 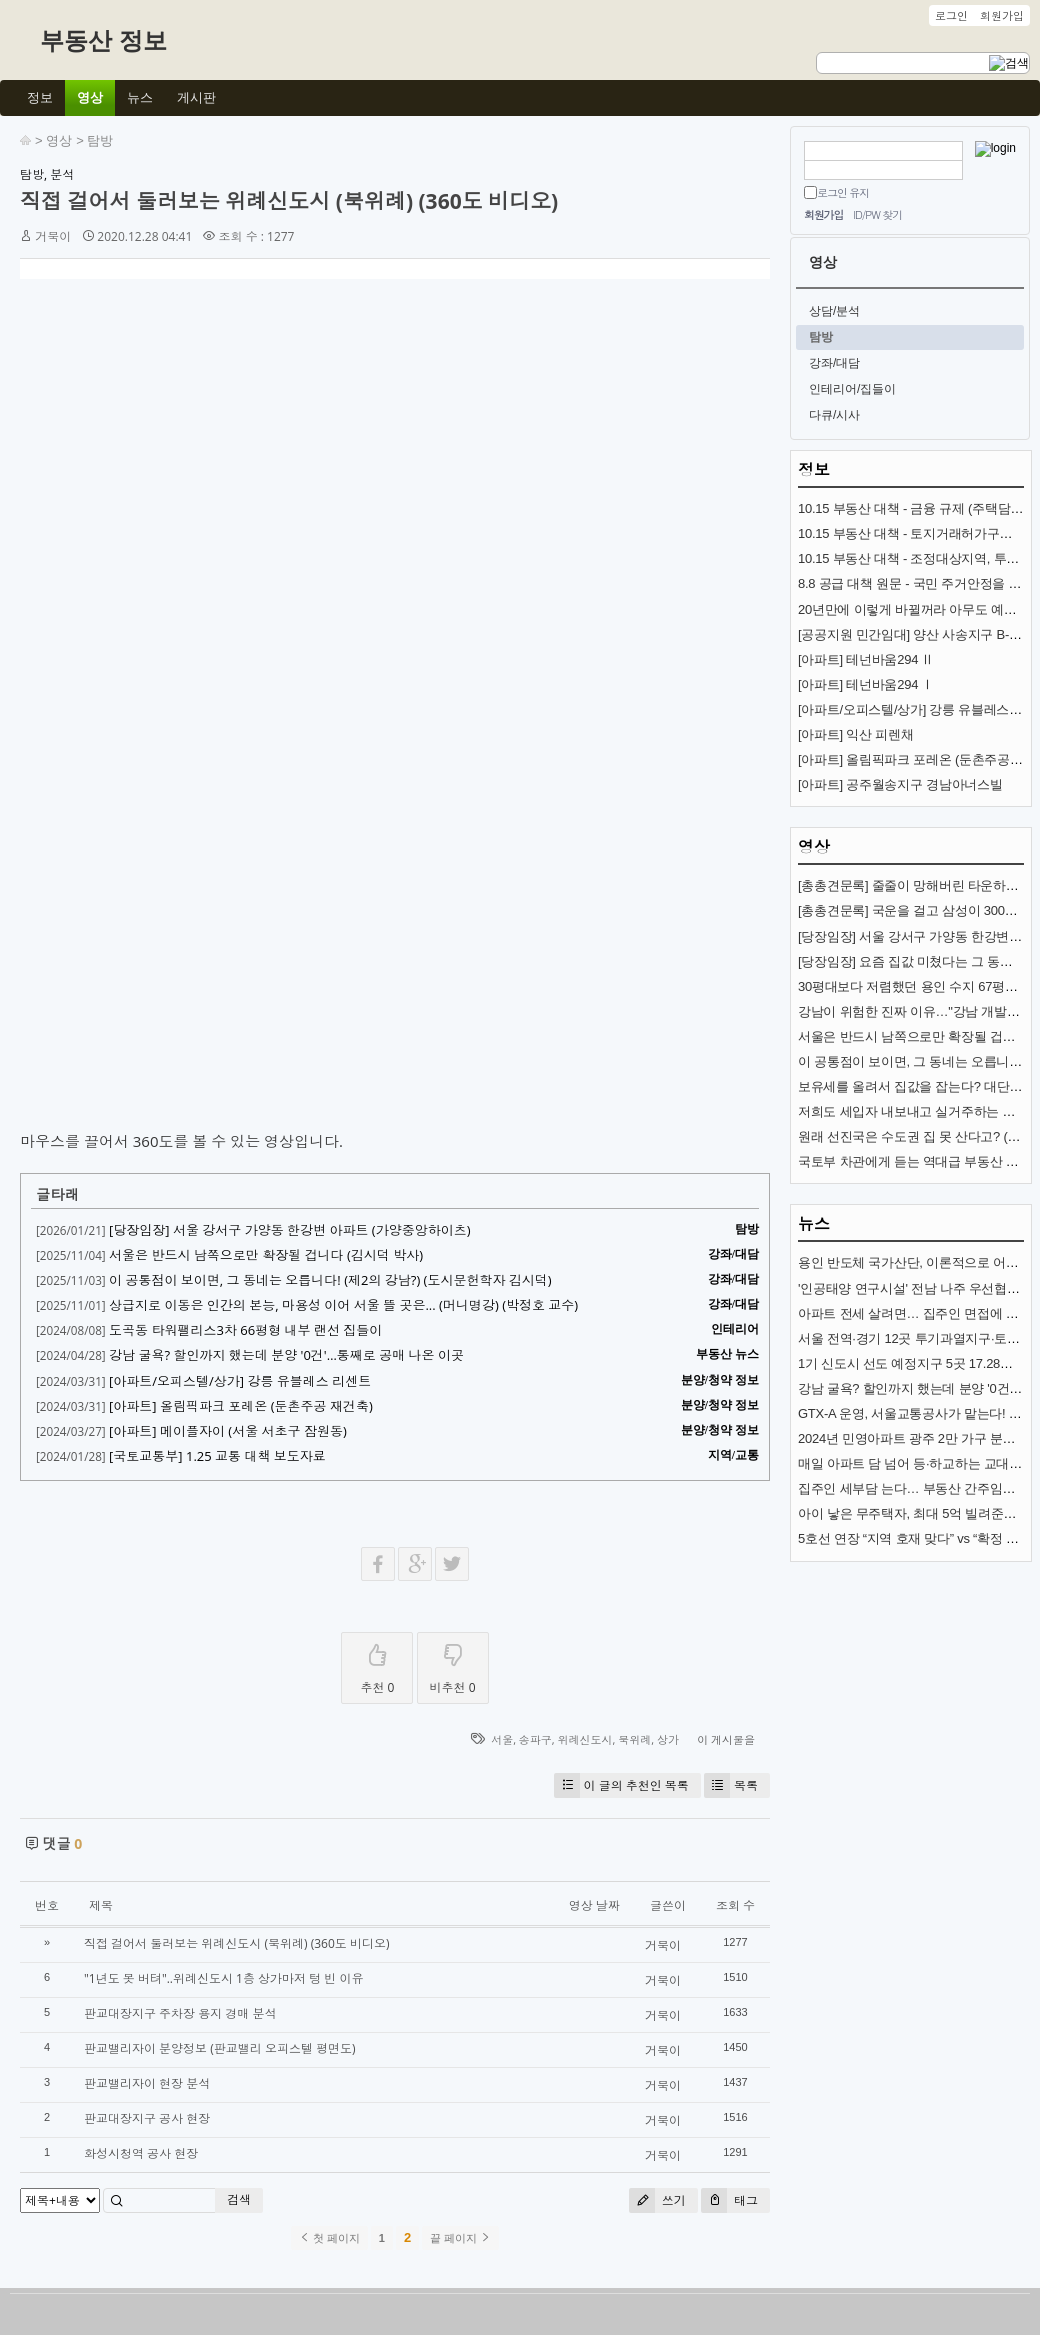 I want to click on 강남 굴욕? 할인까지 했는데 분양 '0건'…통째로 공매 나온 이곳, so click(x=286, y=1355).